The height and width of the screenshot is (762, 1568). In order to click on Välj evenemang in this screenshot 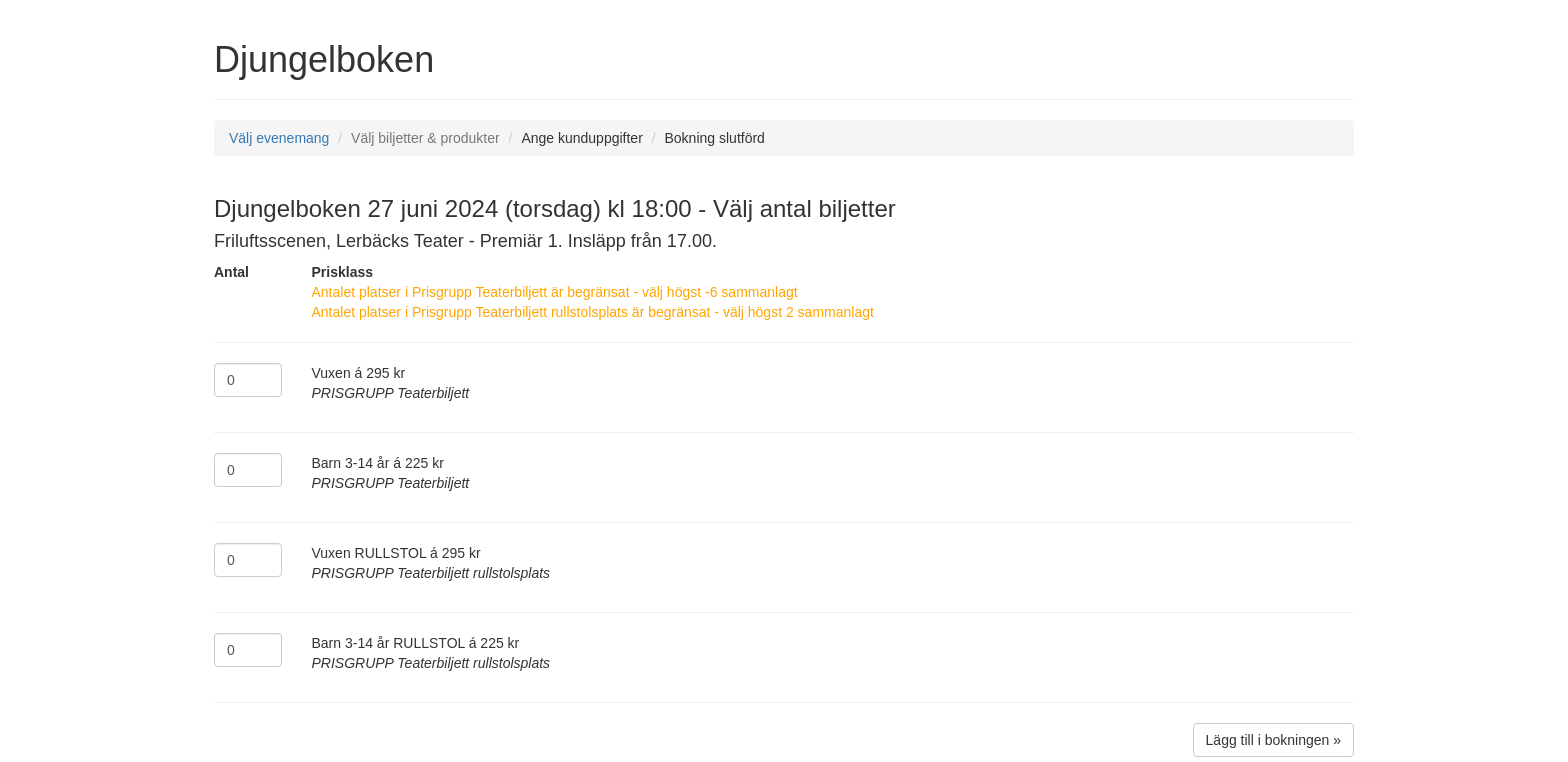, I will do `click(279, 138)`.